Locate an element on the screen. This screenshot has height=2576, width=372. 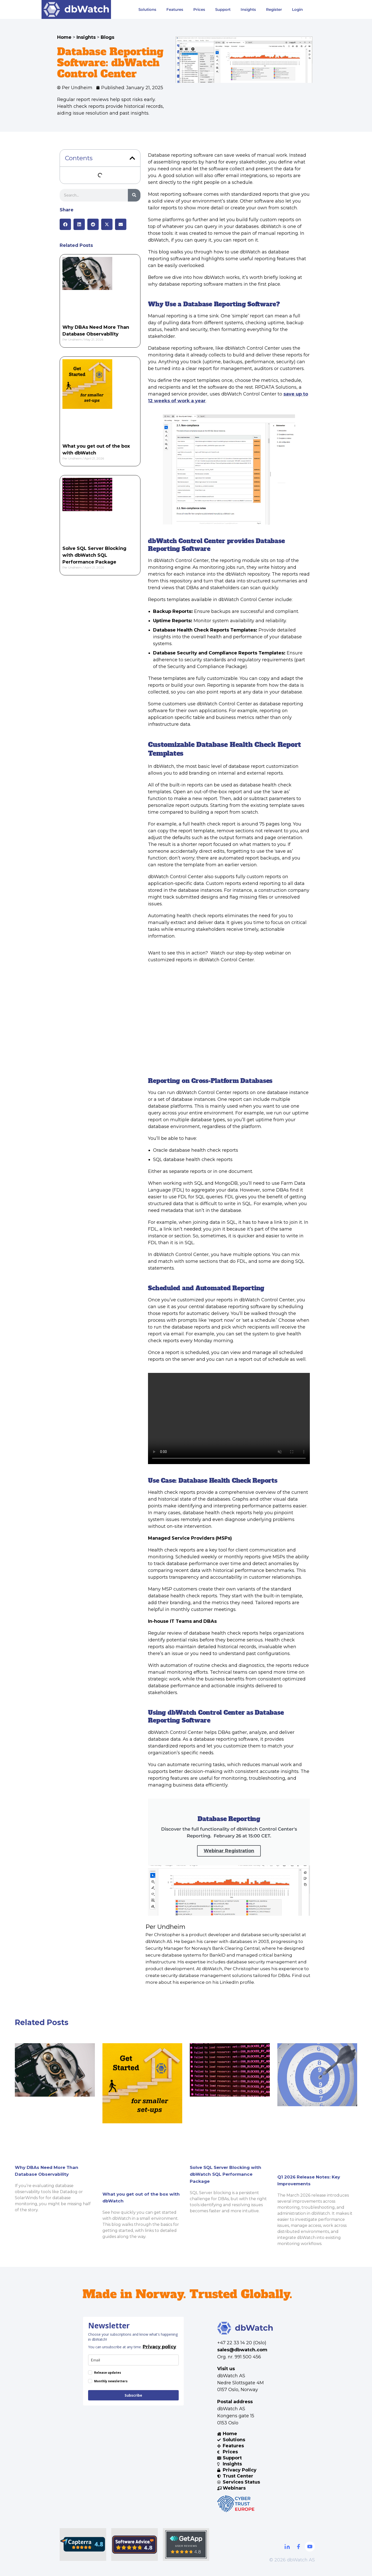
[button] is located at coordinates (132, 158).